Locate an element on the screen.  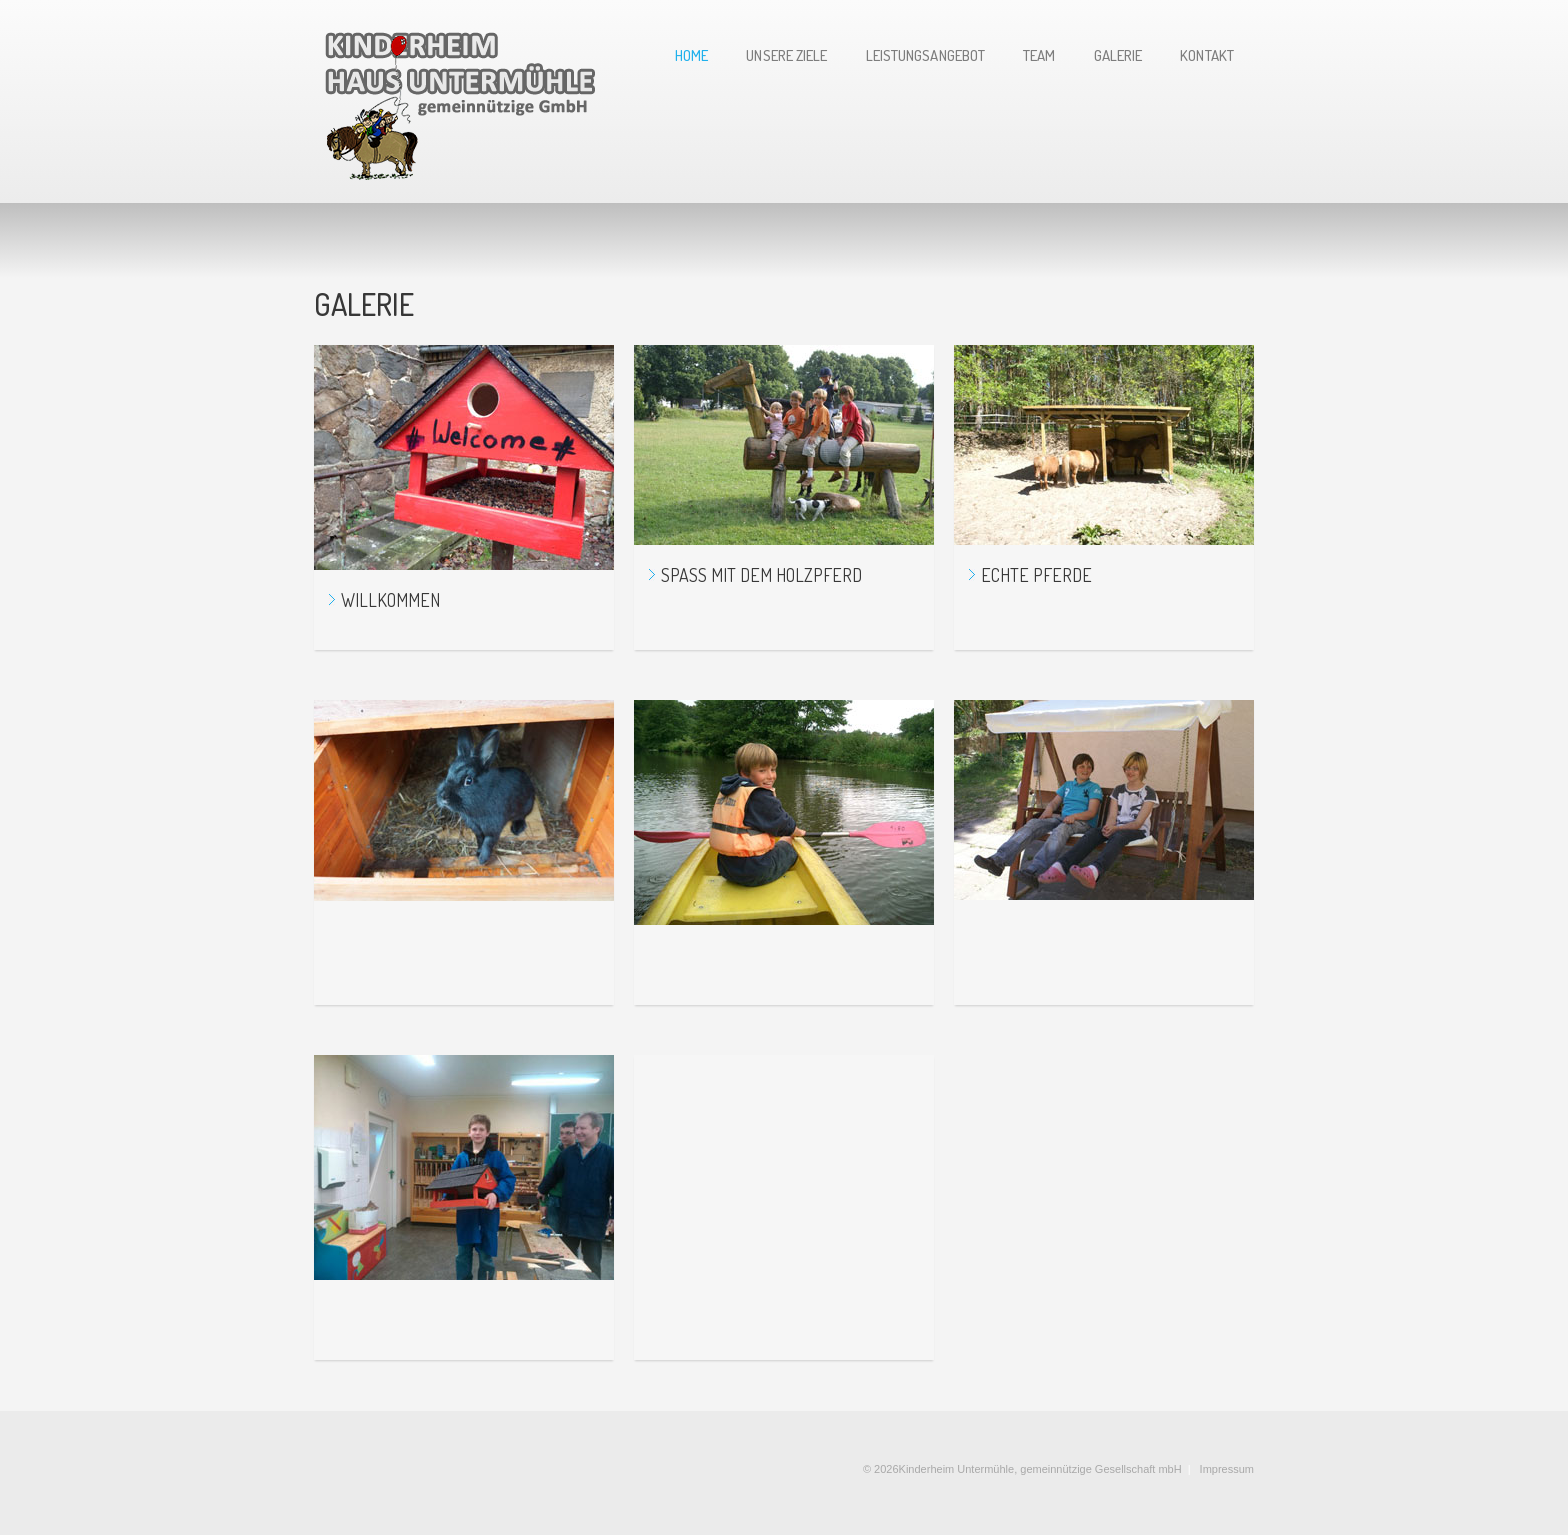
Impressum is located at coordinates (1227, 1469).